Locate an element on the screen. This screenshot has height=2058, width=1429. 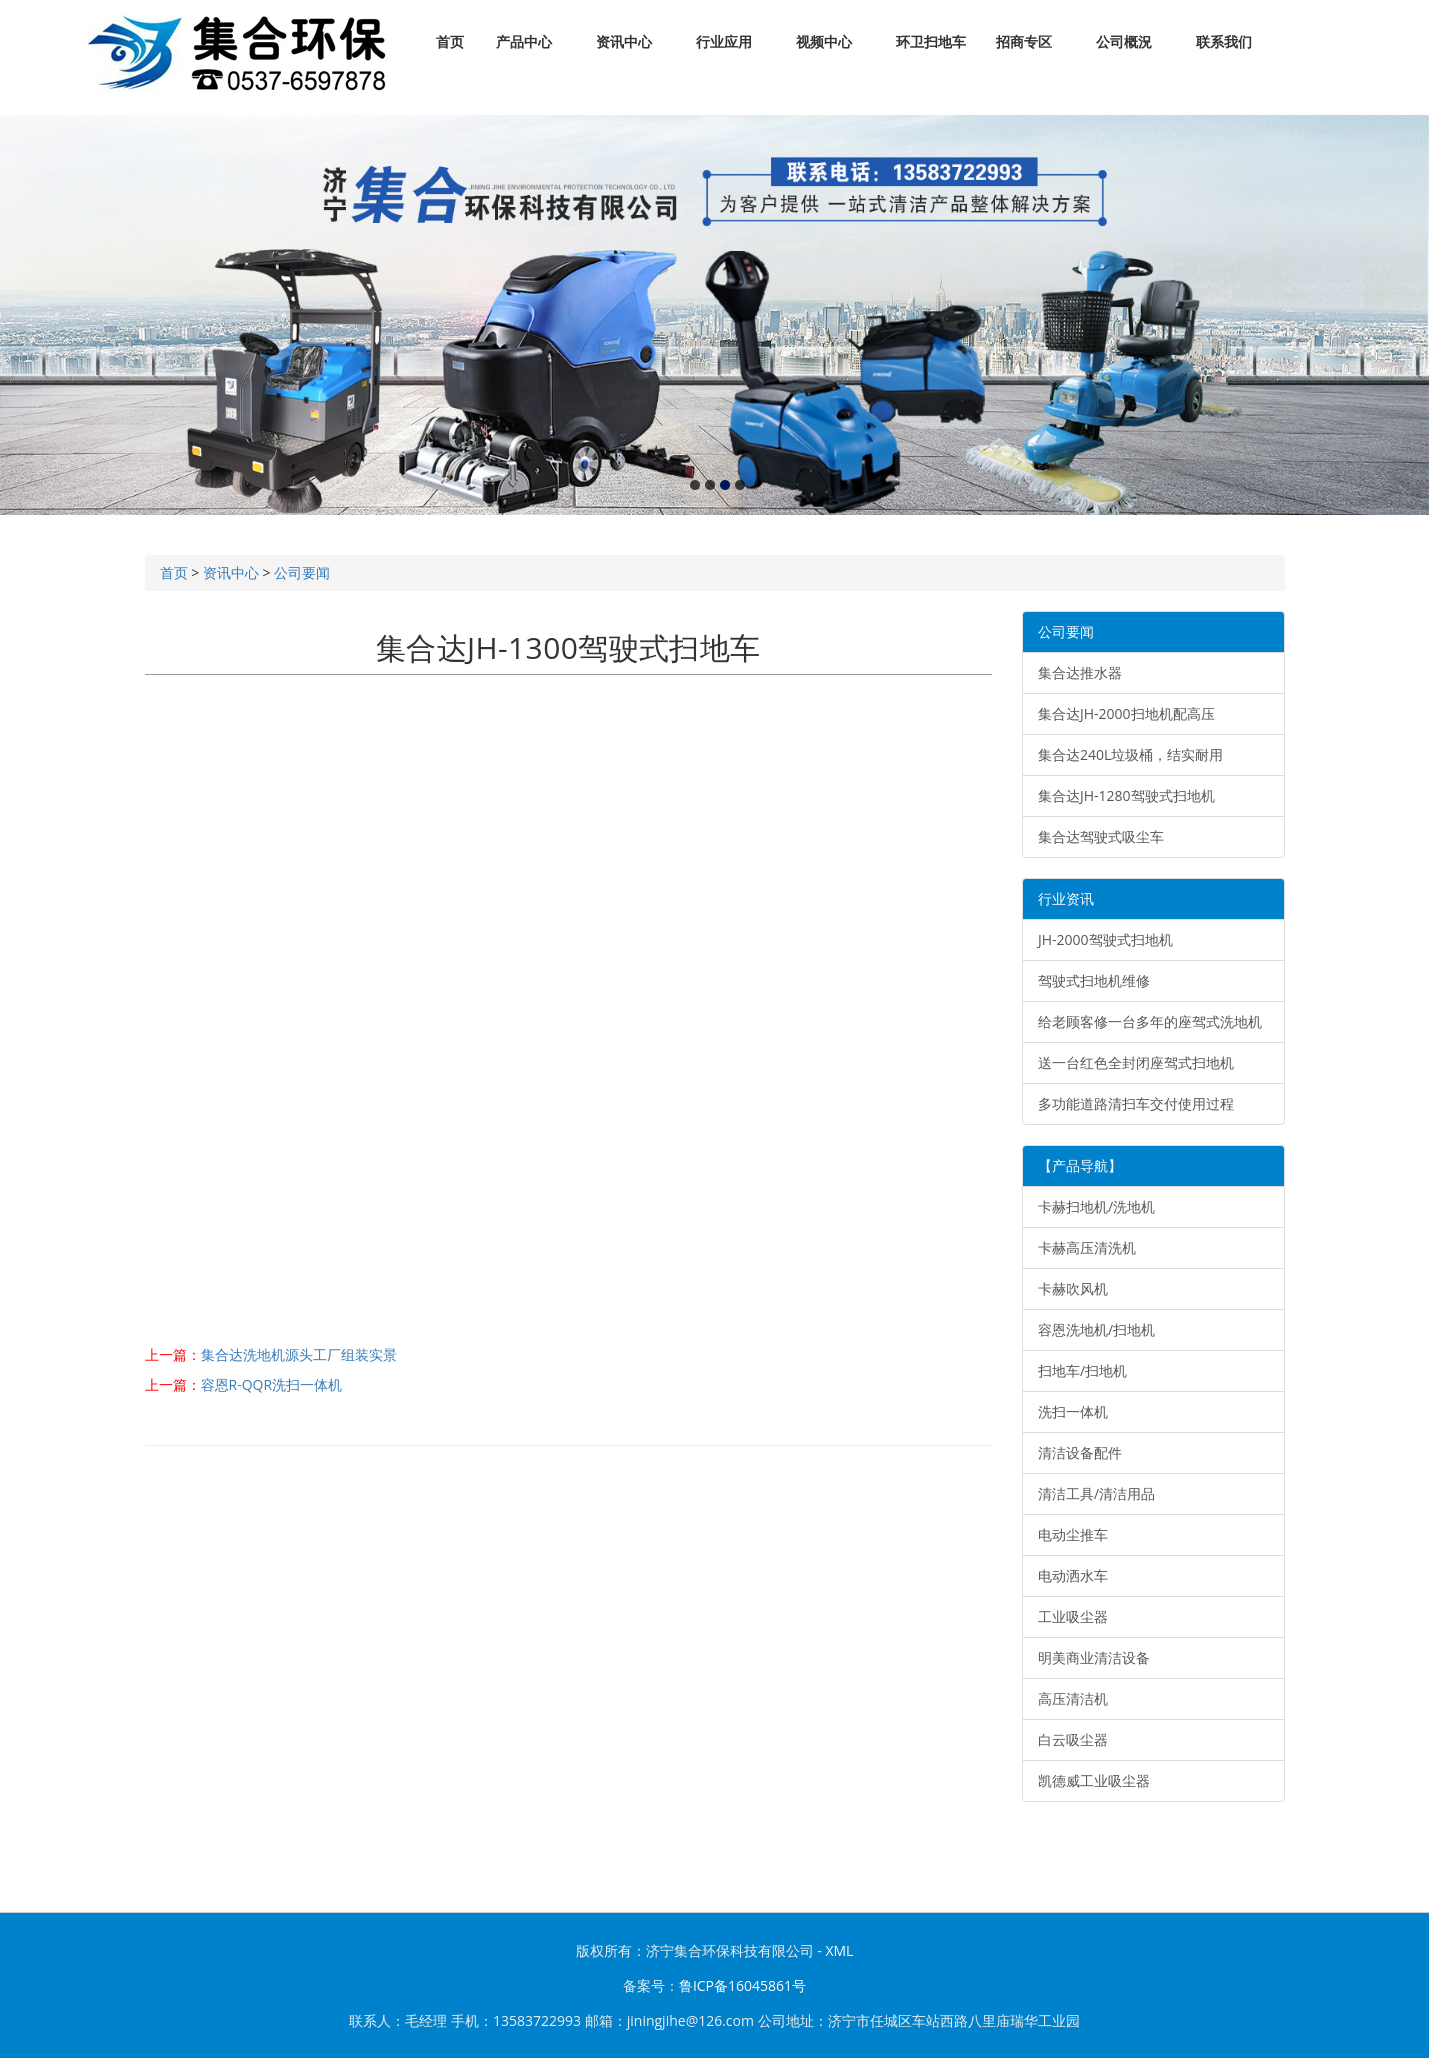
产品中心 is located at coordinates (524, 42).